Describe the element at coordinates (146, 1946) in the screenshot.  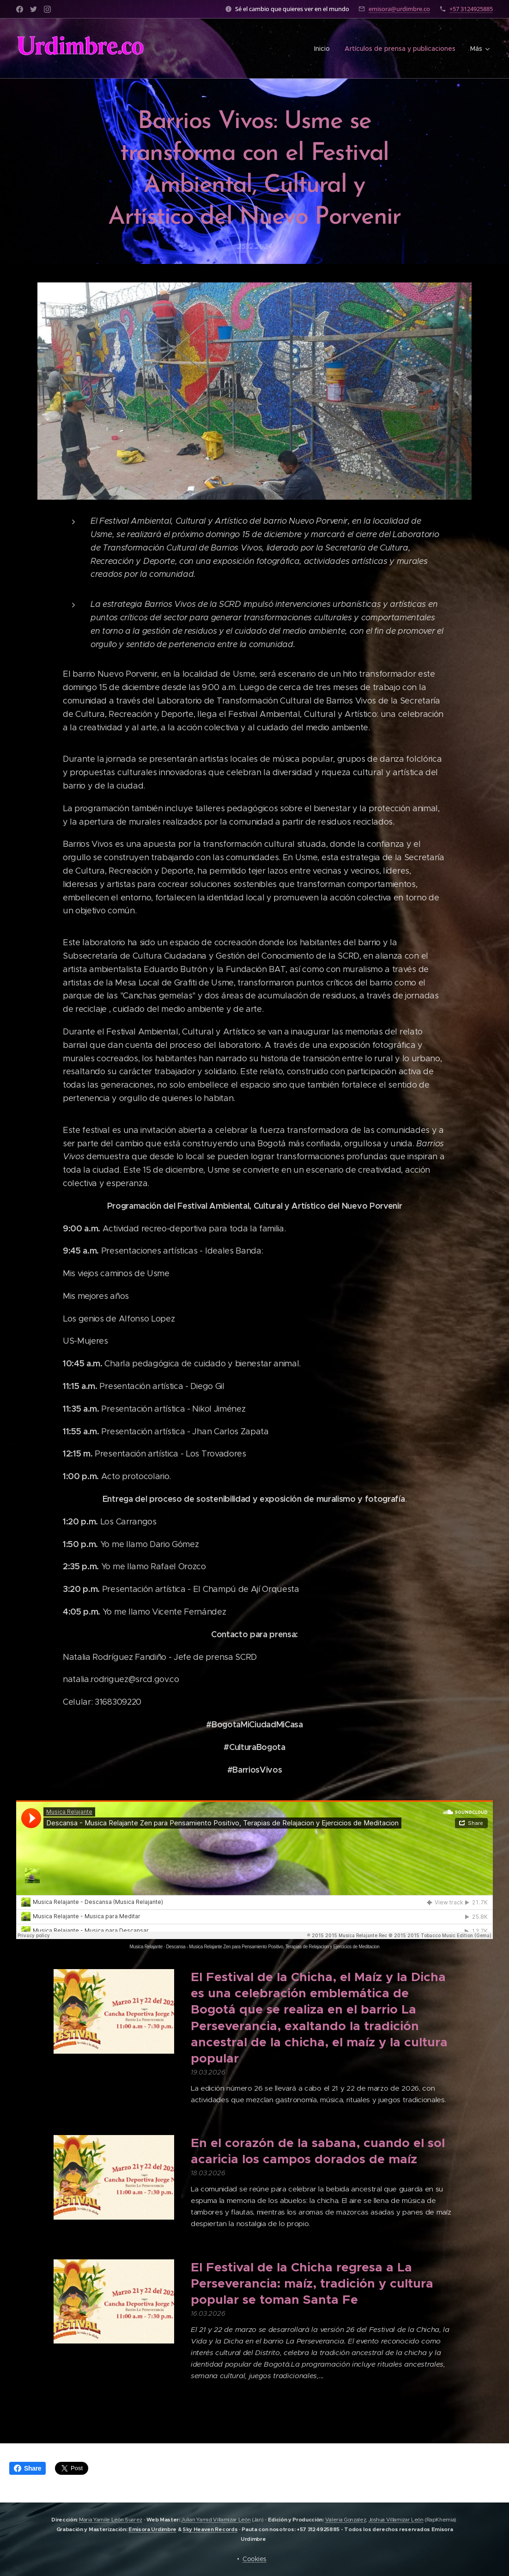
I see `Musica Relajante` at that location.